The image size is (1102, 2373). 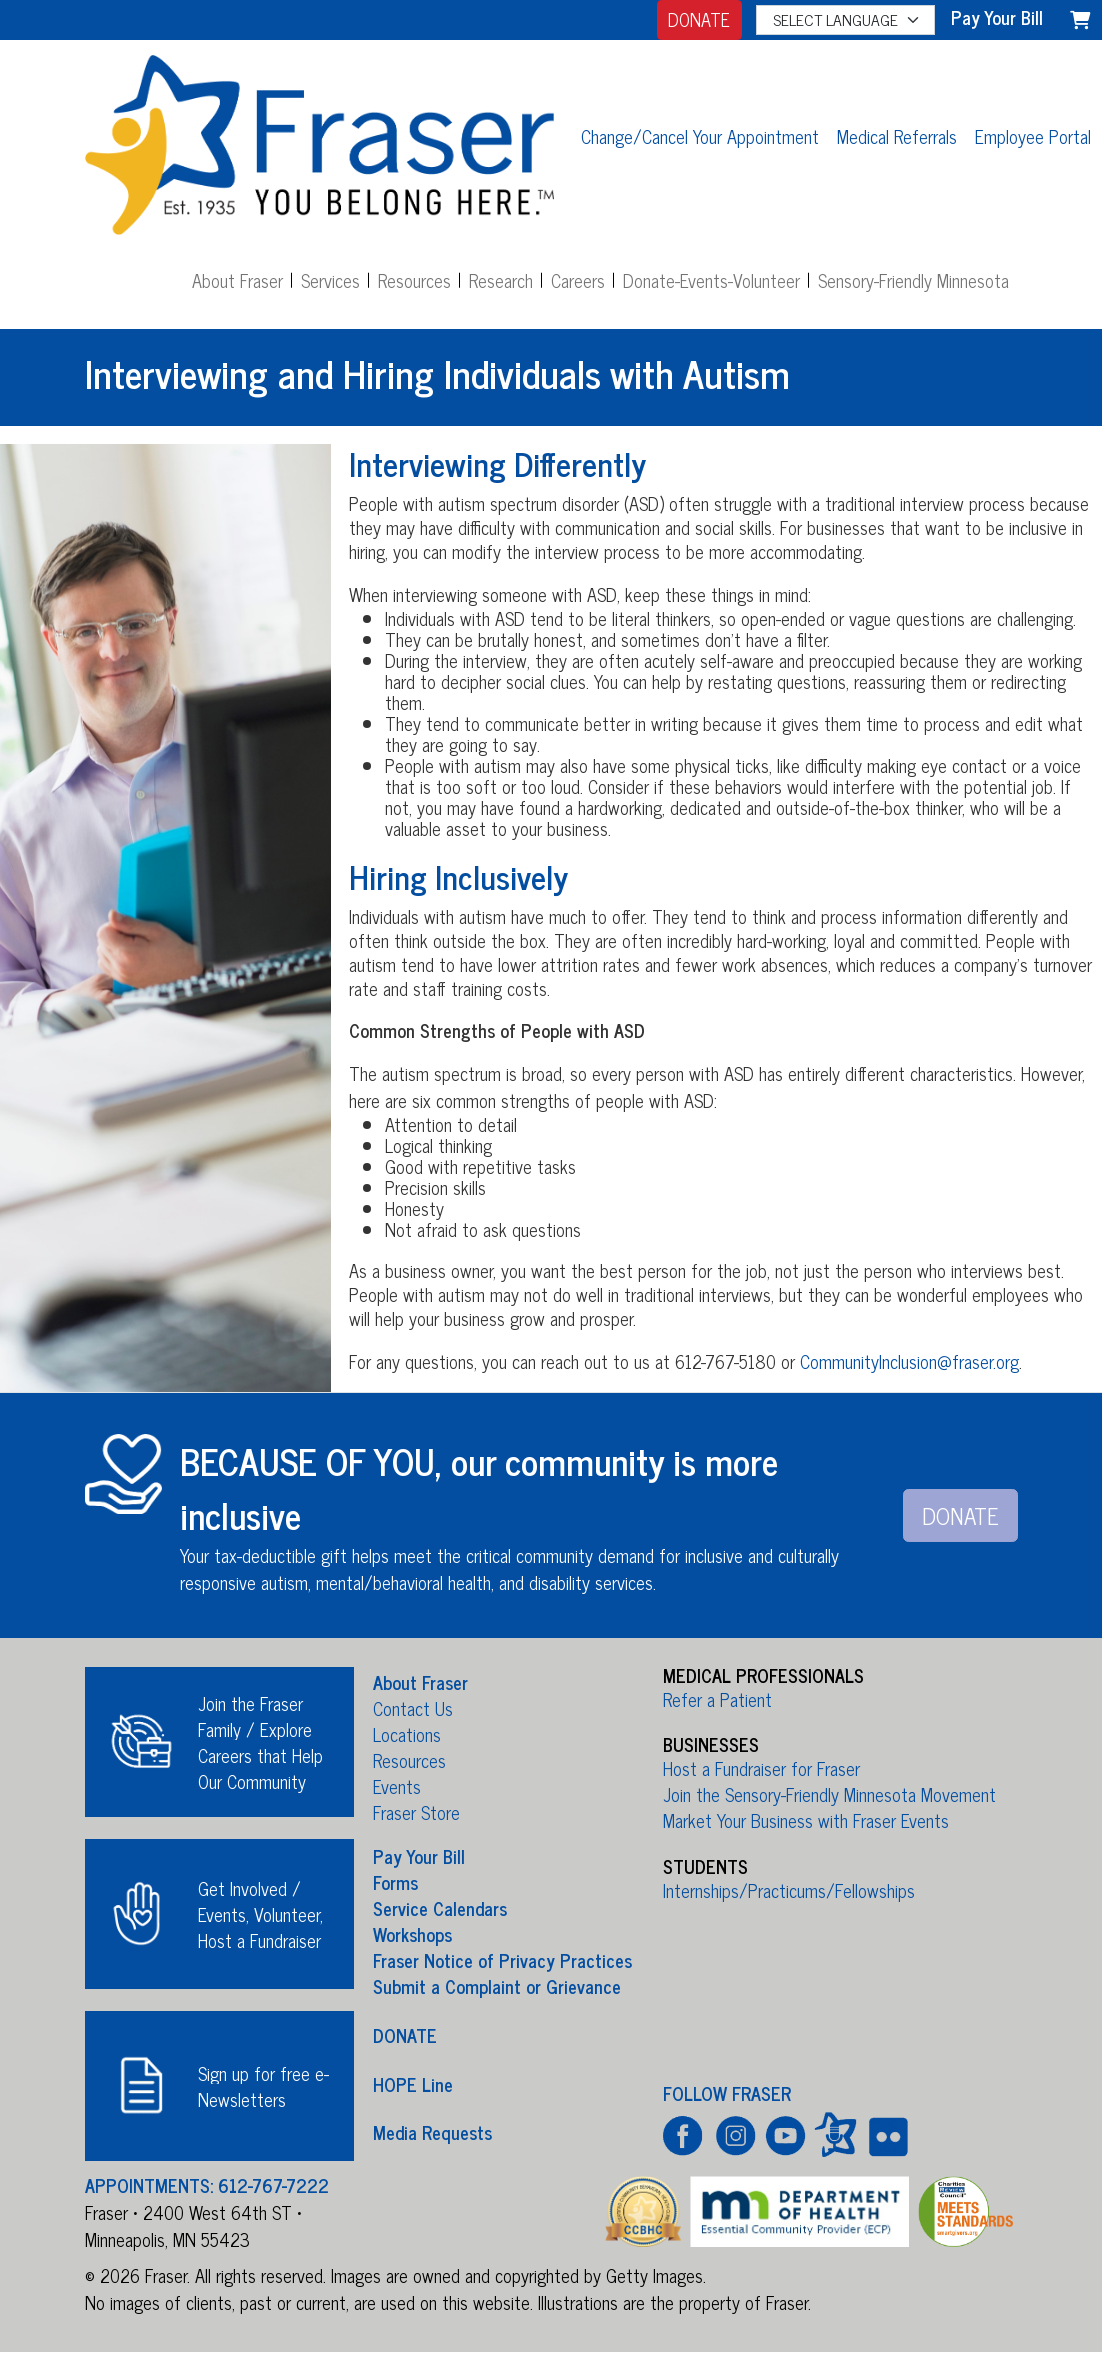 I want to click on Contact Us, so click(x=413, y=1708).